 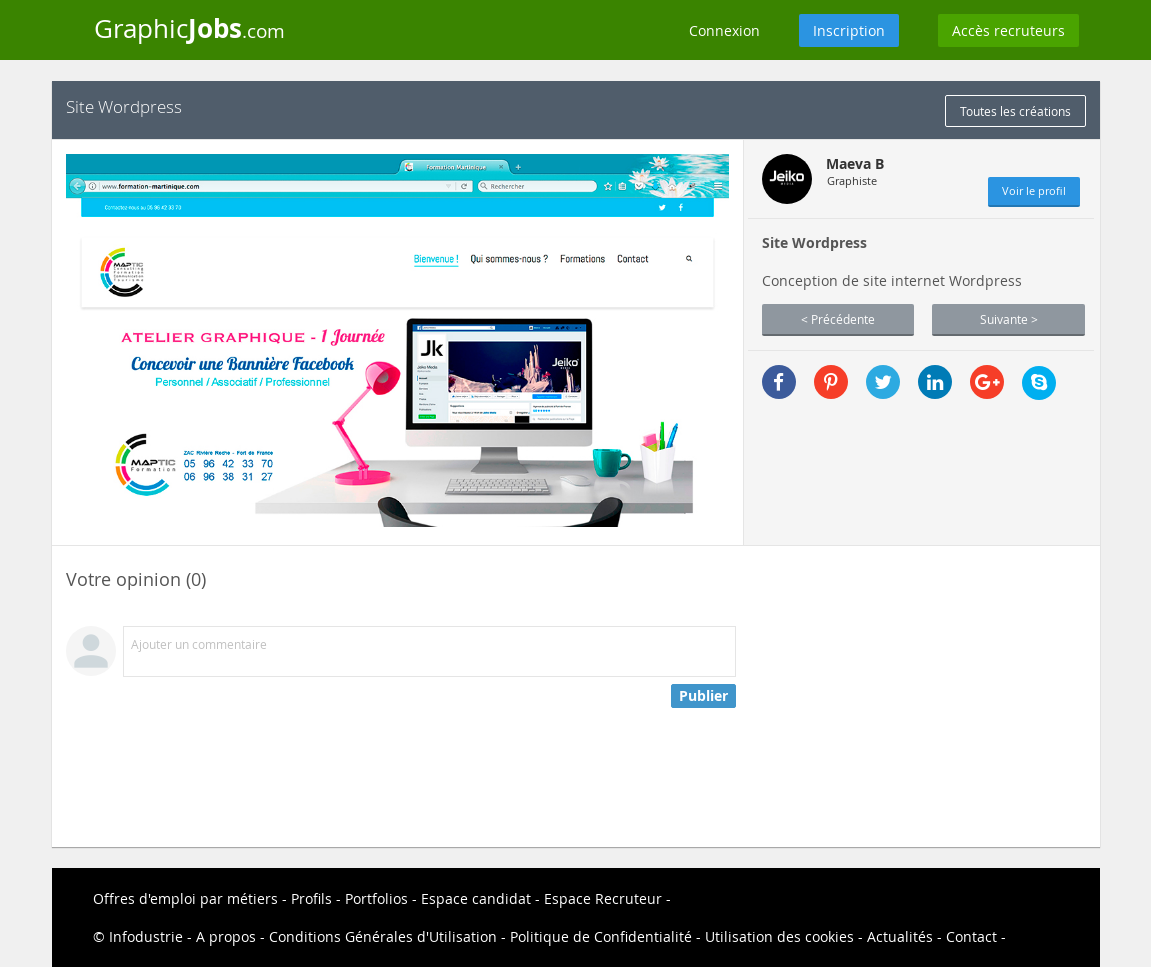 I want to click on Infodustrie, so click(x=146, y=936).